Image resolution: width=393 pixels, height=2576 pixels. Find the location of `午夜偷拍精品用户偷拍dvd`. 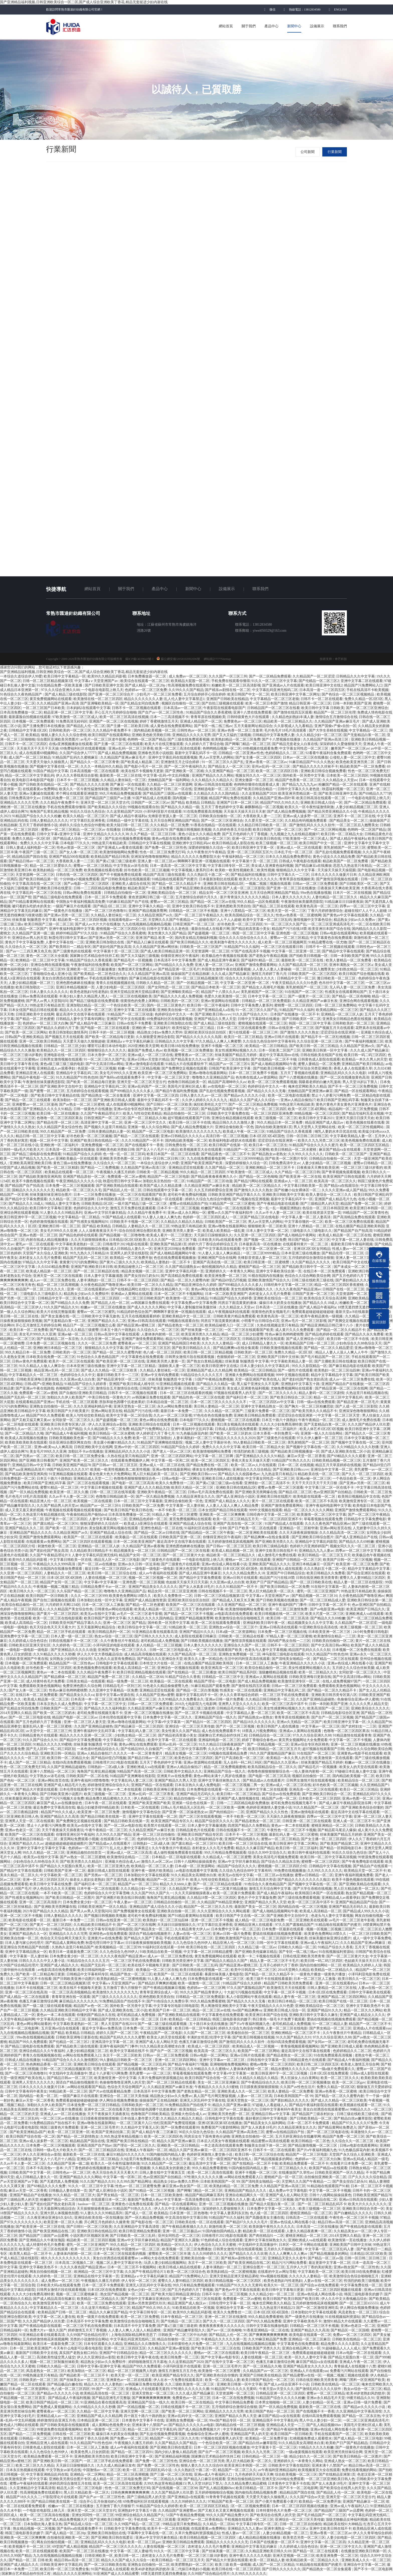

午夜偷拍精品用户偷拍dvd is located at coordinates (86, 1514).